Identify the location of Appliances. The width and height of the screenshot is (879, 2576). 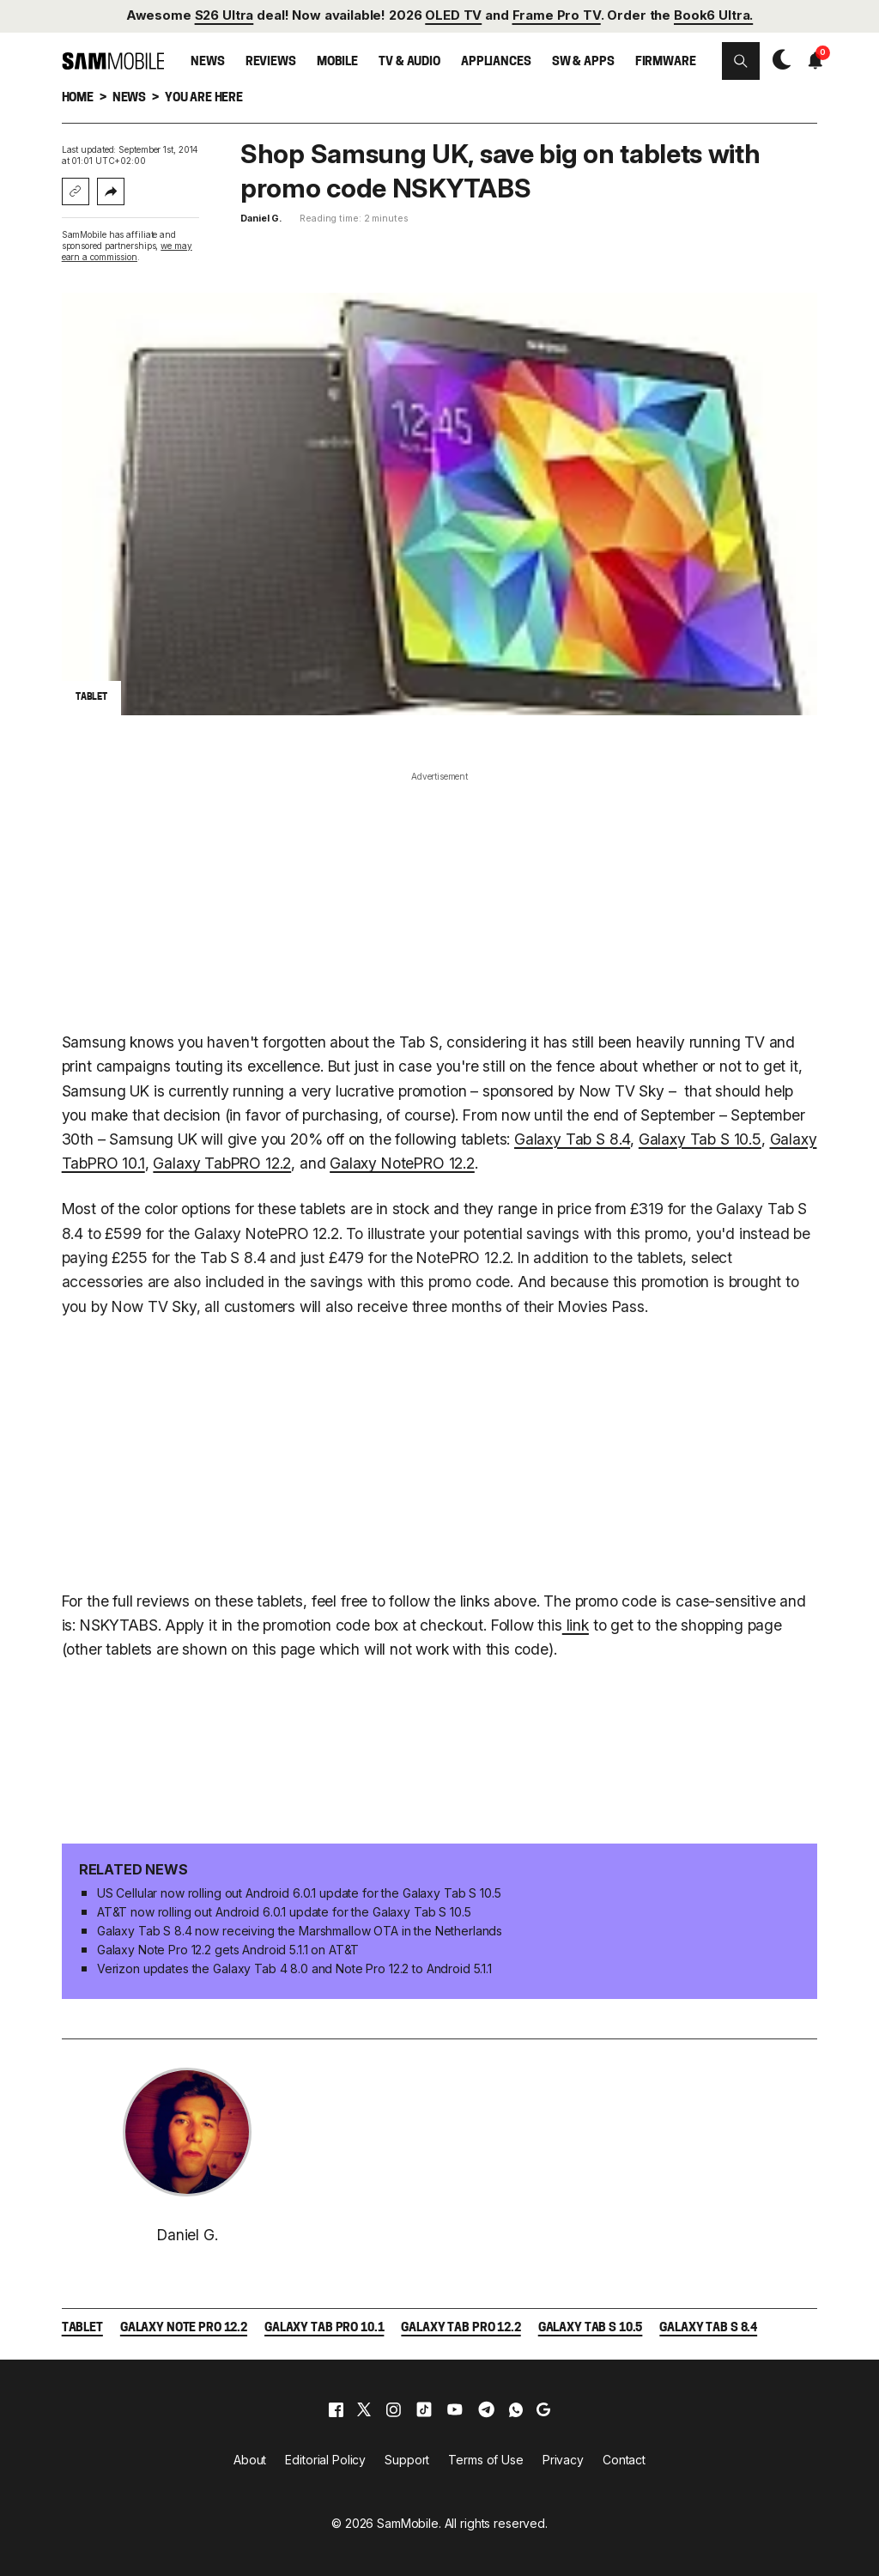
(496, 62).